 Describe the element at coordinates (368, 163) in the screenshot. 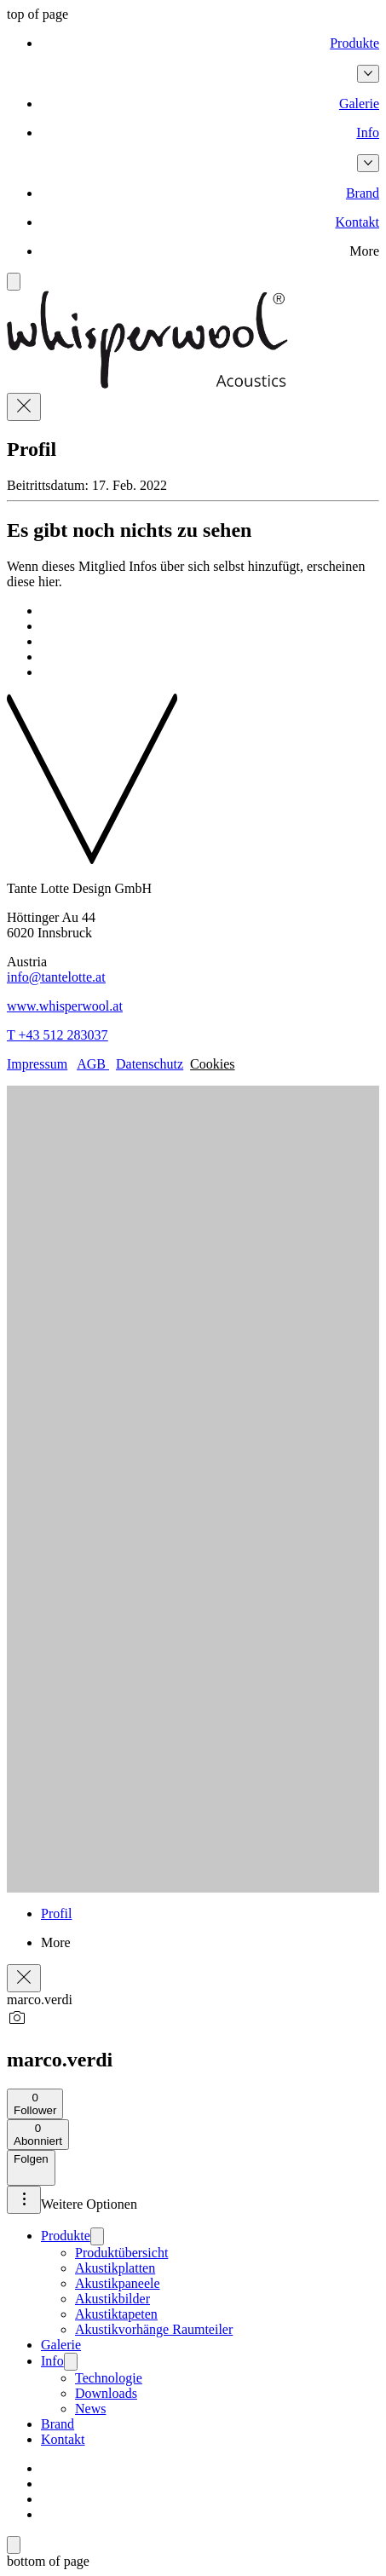

I see `[Info-Seiten]` at that location.